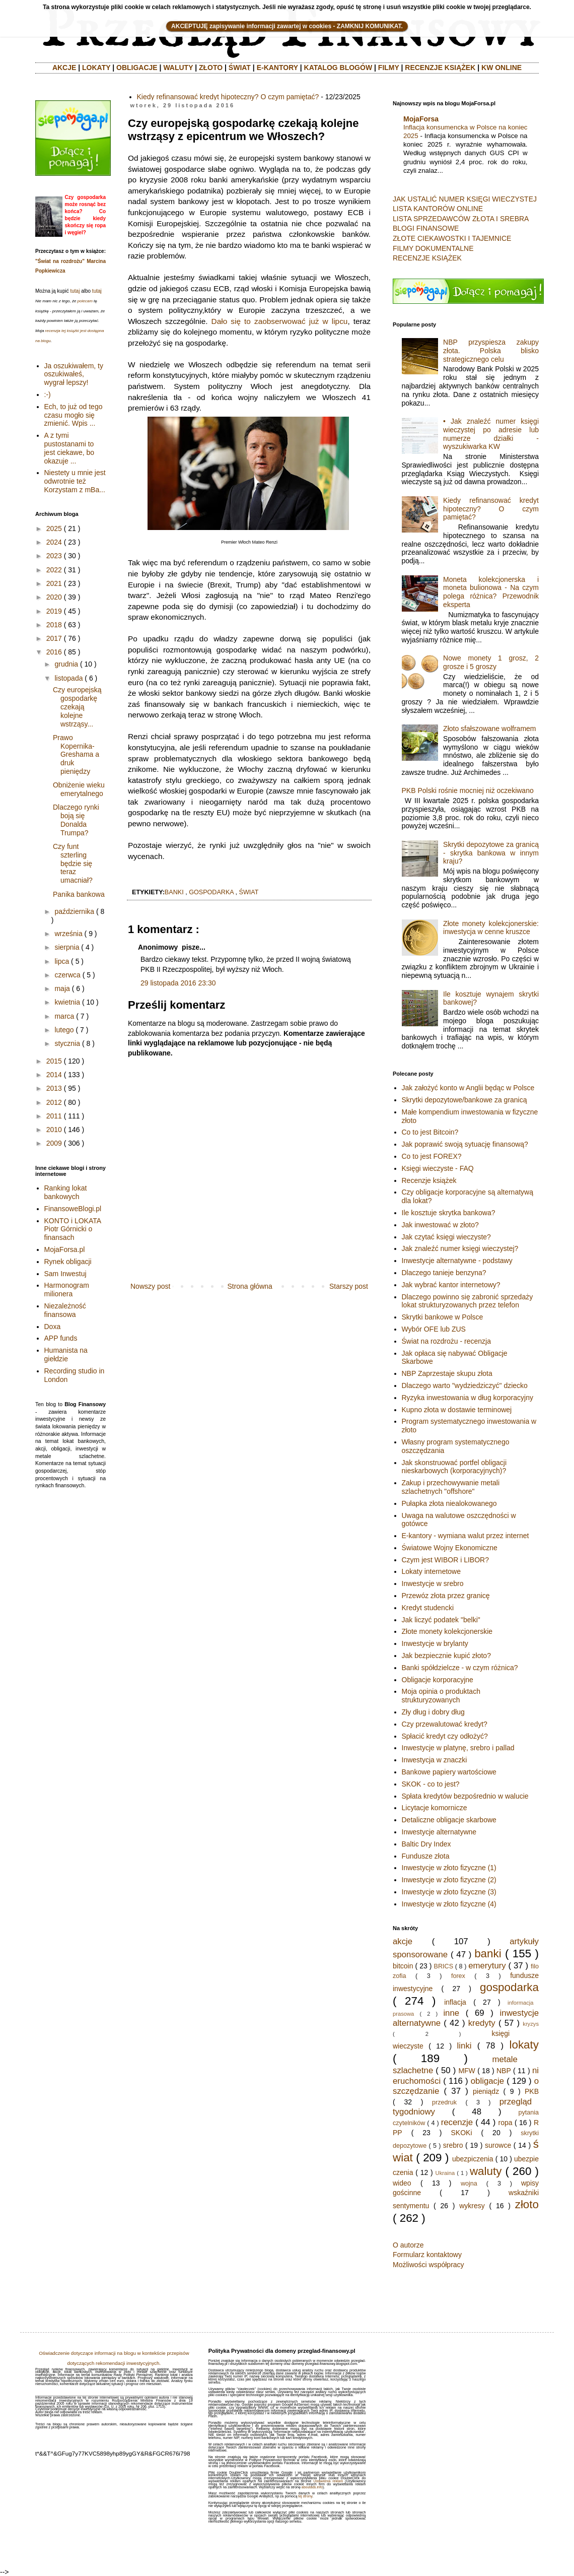 This screenshot has width=574, height=2576. Describe the element at coordinates (52, 1327) in the screenshot. I see `Doxa` at that location.